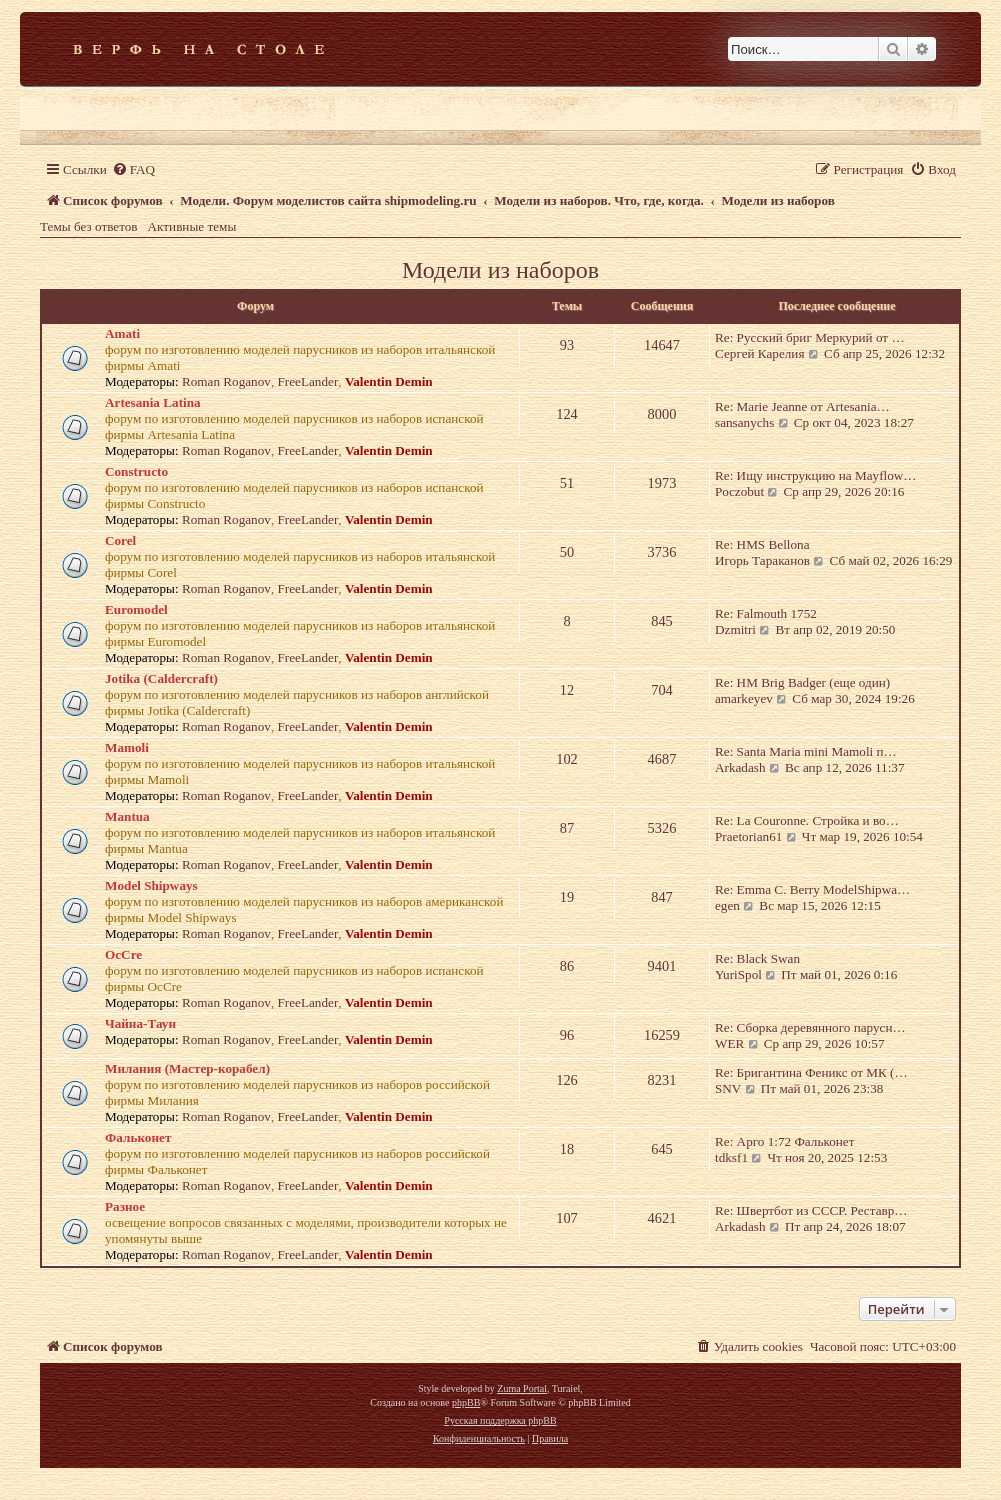 Image resolution: width=1001 pixels, height=1500 pixels. I want to click on Arkadash, so click(740, 767).